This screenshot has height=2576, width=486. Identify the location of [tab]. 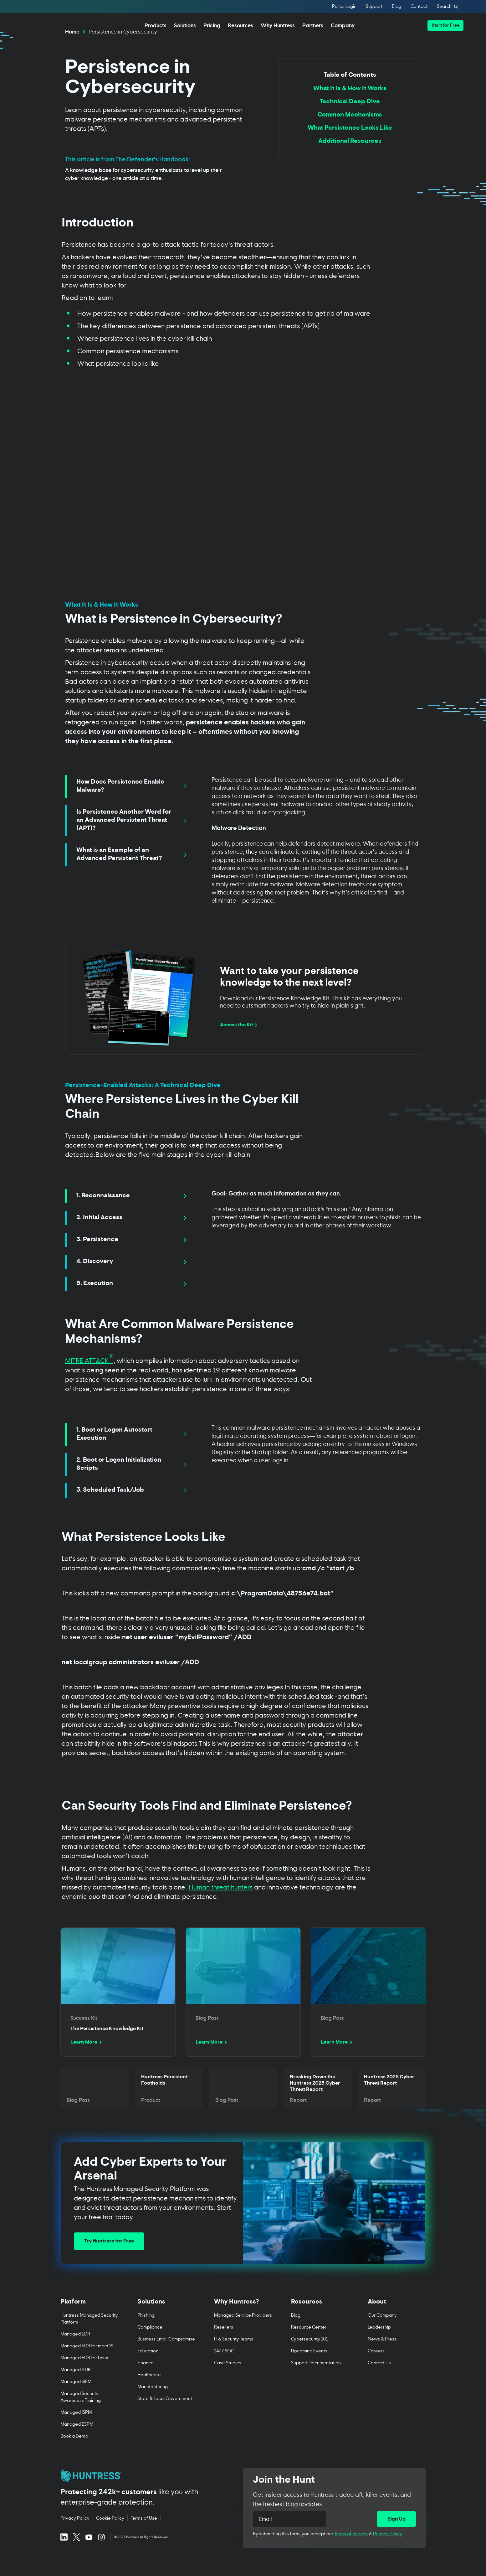
(131, 804).